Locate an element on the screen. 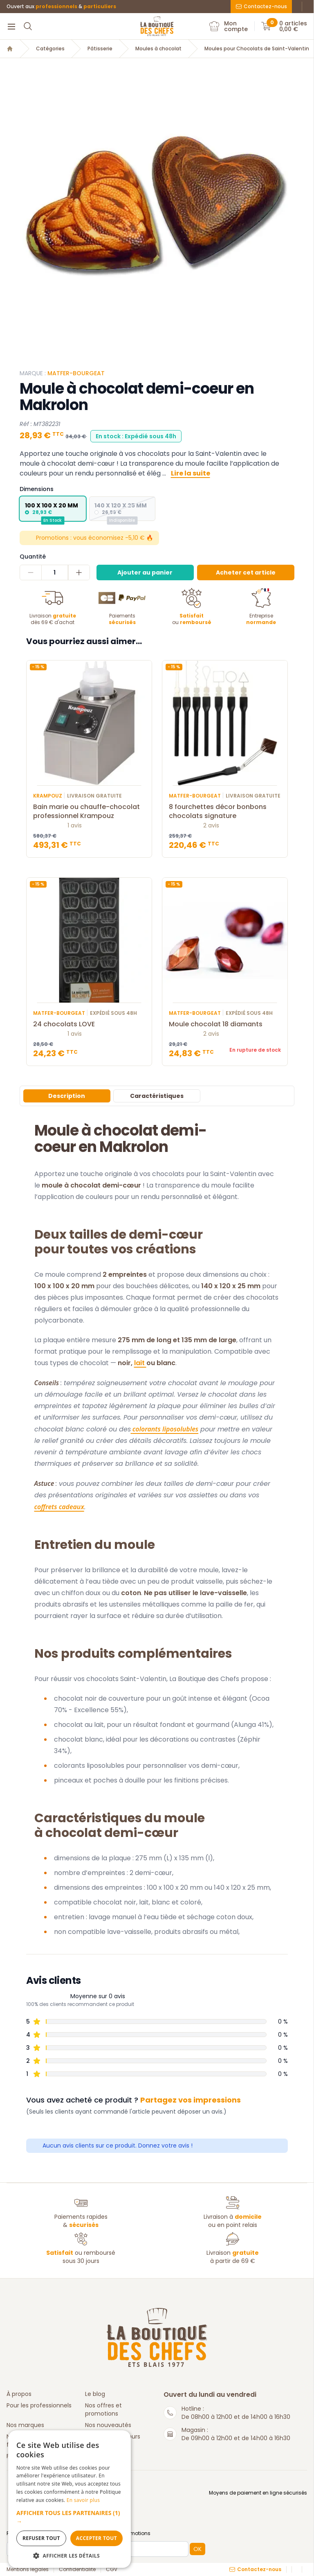 The image size is (314, 2576). Caractéristiques is located at coordinates (157, 1096).